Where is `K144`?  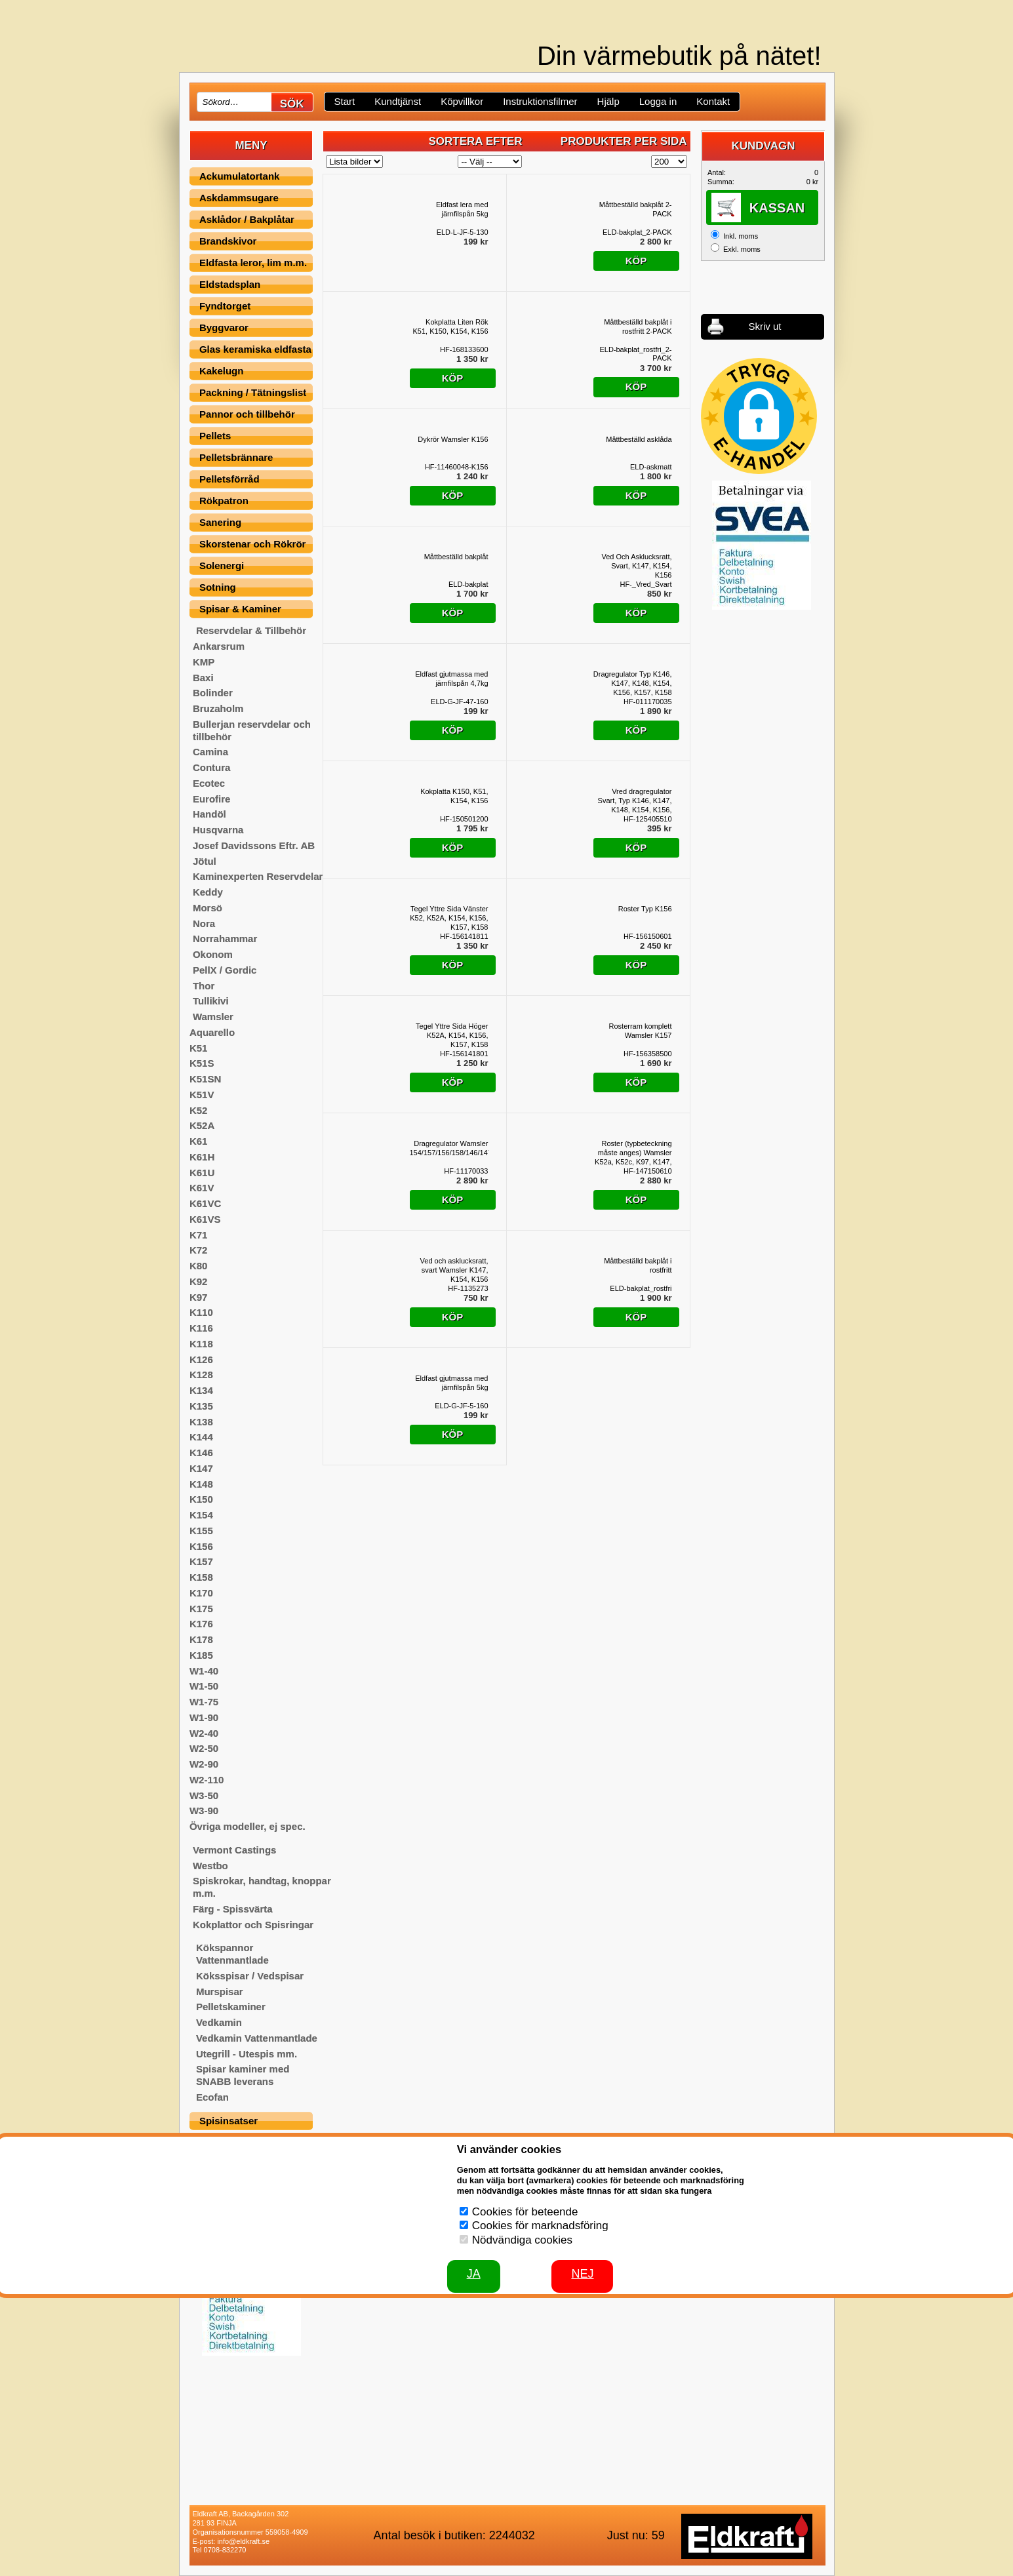 K144 is located at coordinates (201, 1436).